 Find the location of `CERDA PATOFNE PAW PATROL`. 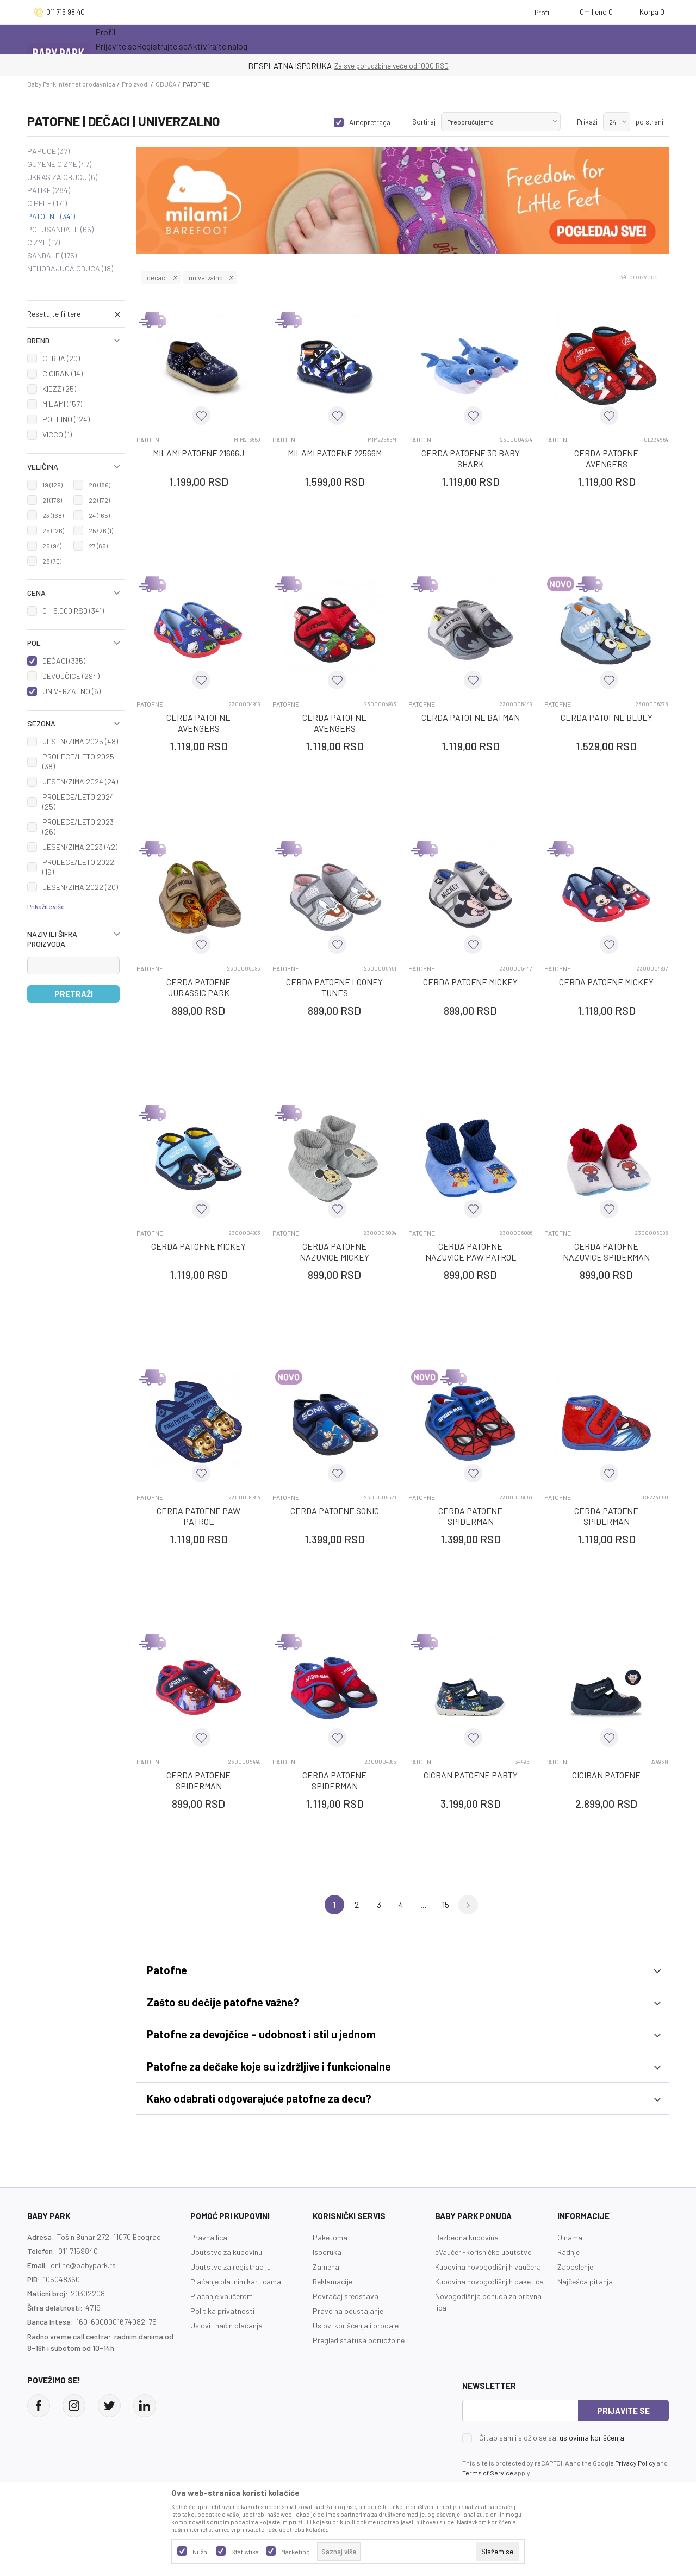

CERDA PATOFNE PAW PATROL is located at coordinates (198, 1516).